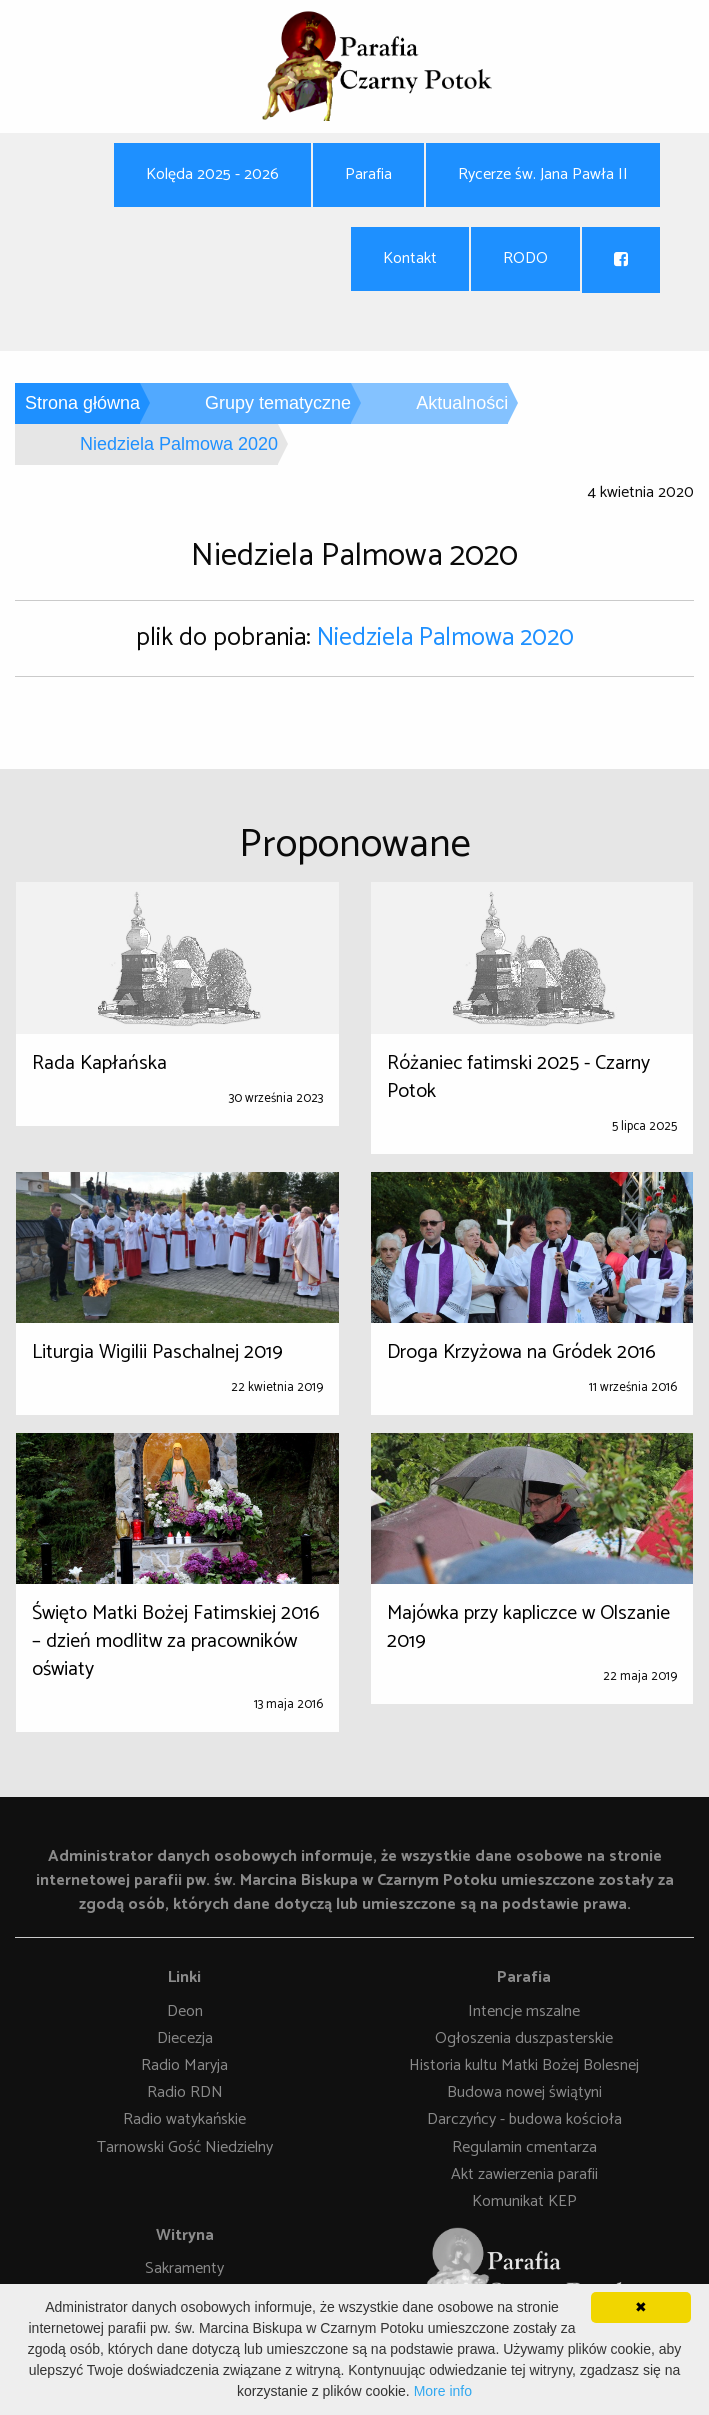 The image size is (709, 2415). What do you see at coordinates (82, 403) in the screenshot?
I see `Strona główna` at bounding box center [82, 403].